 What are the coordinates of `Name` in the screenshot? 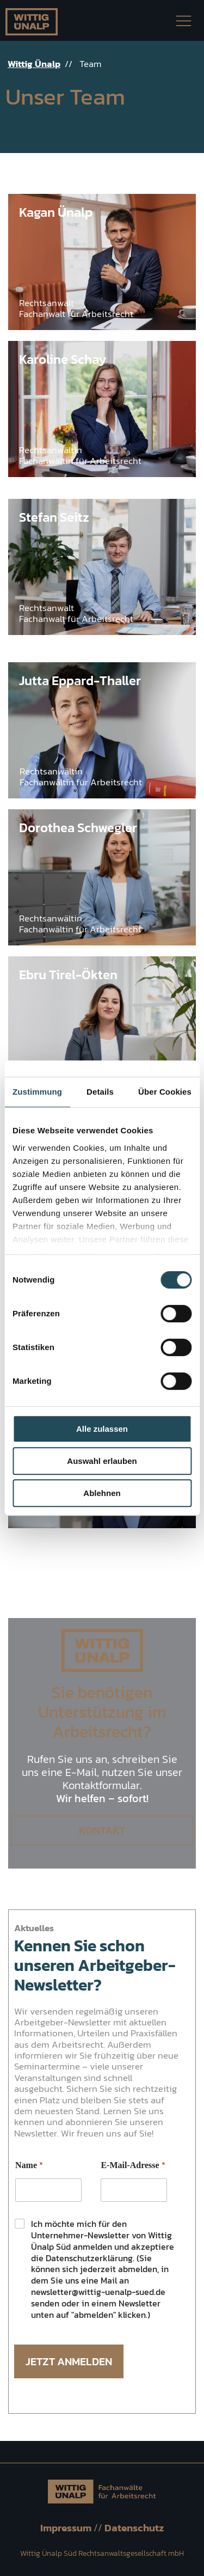 It's located at (29, 2165).